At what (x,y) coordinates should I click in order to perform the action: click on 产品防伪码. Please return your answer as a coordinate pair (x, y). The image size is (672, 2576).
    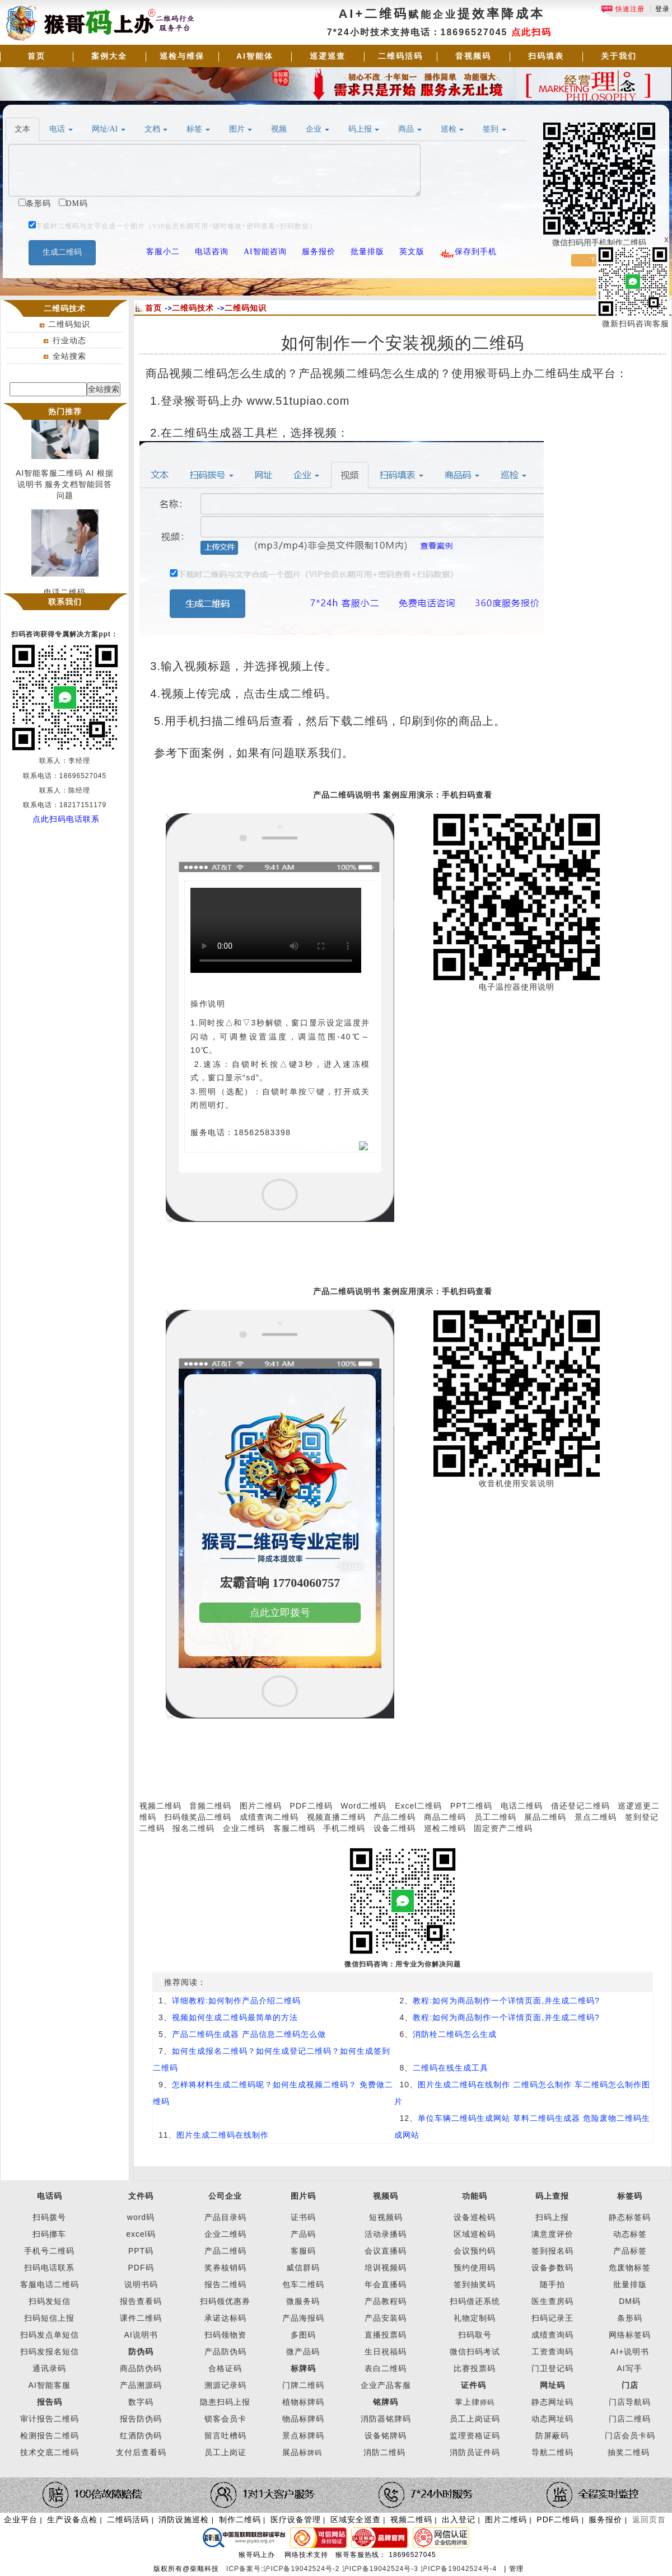
    Looking at the image, I should click on (225, 2351).